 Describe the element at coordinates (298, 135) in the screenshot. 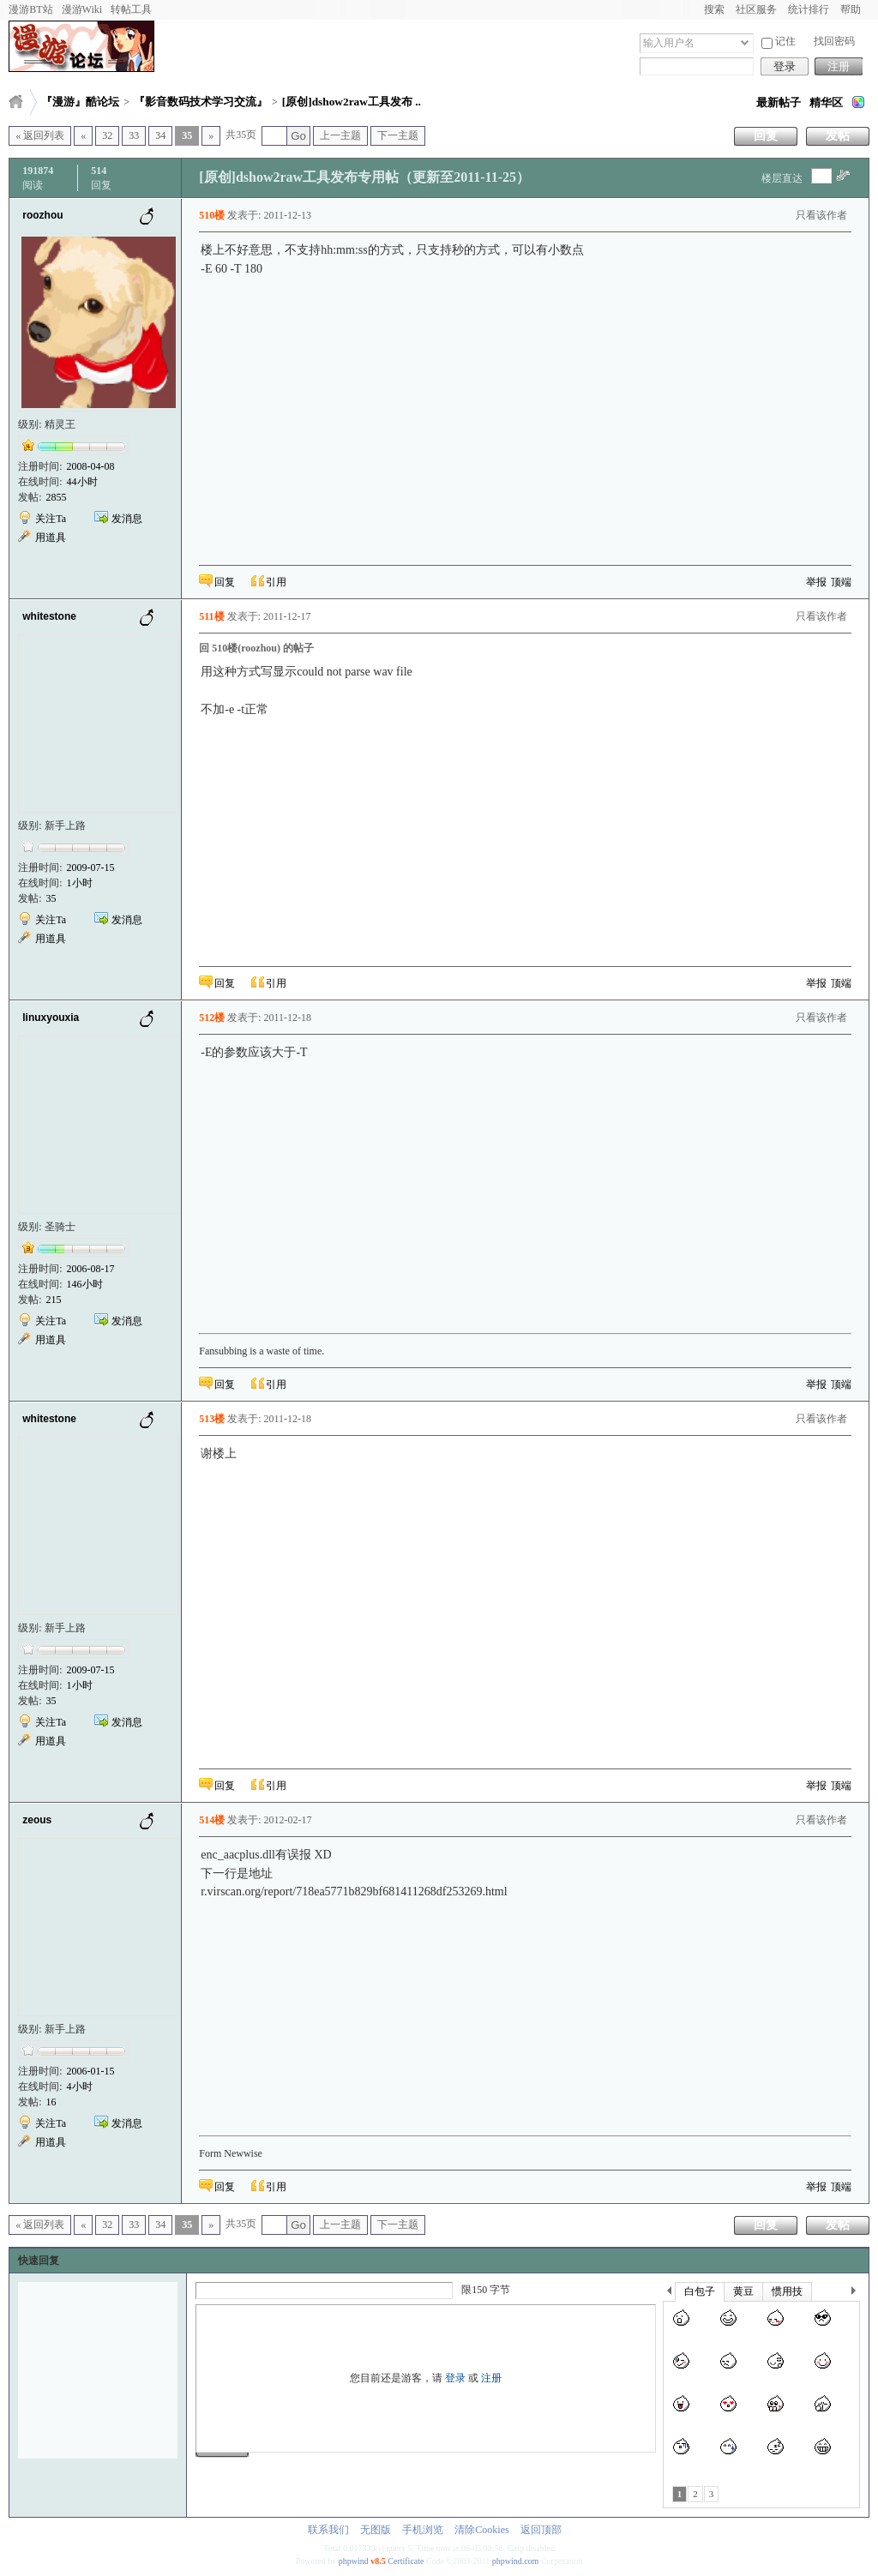

I see `Go` at that location.